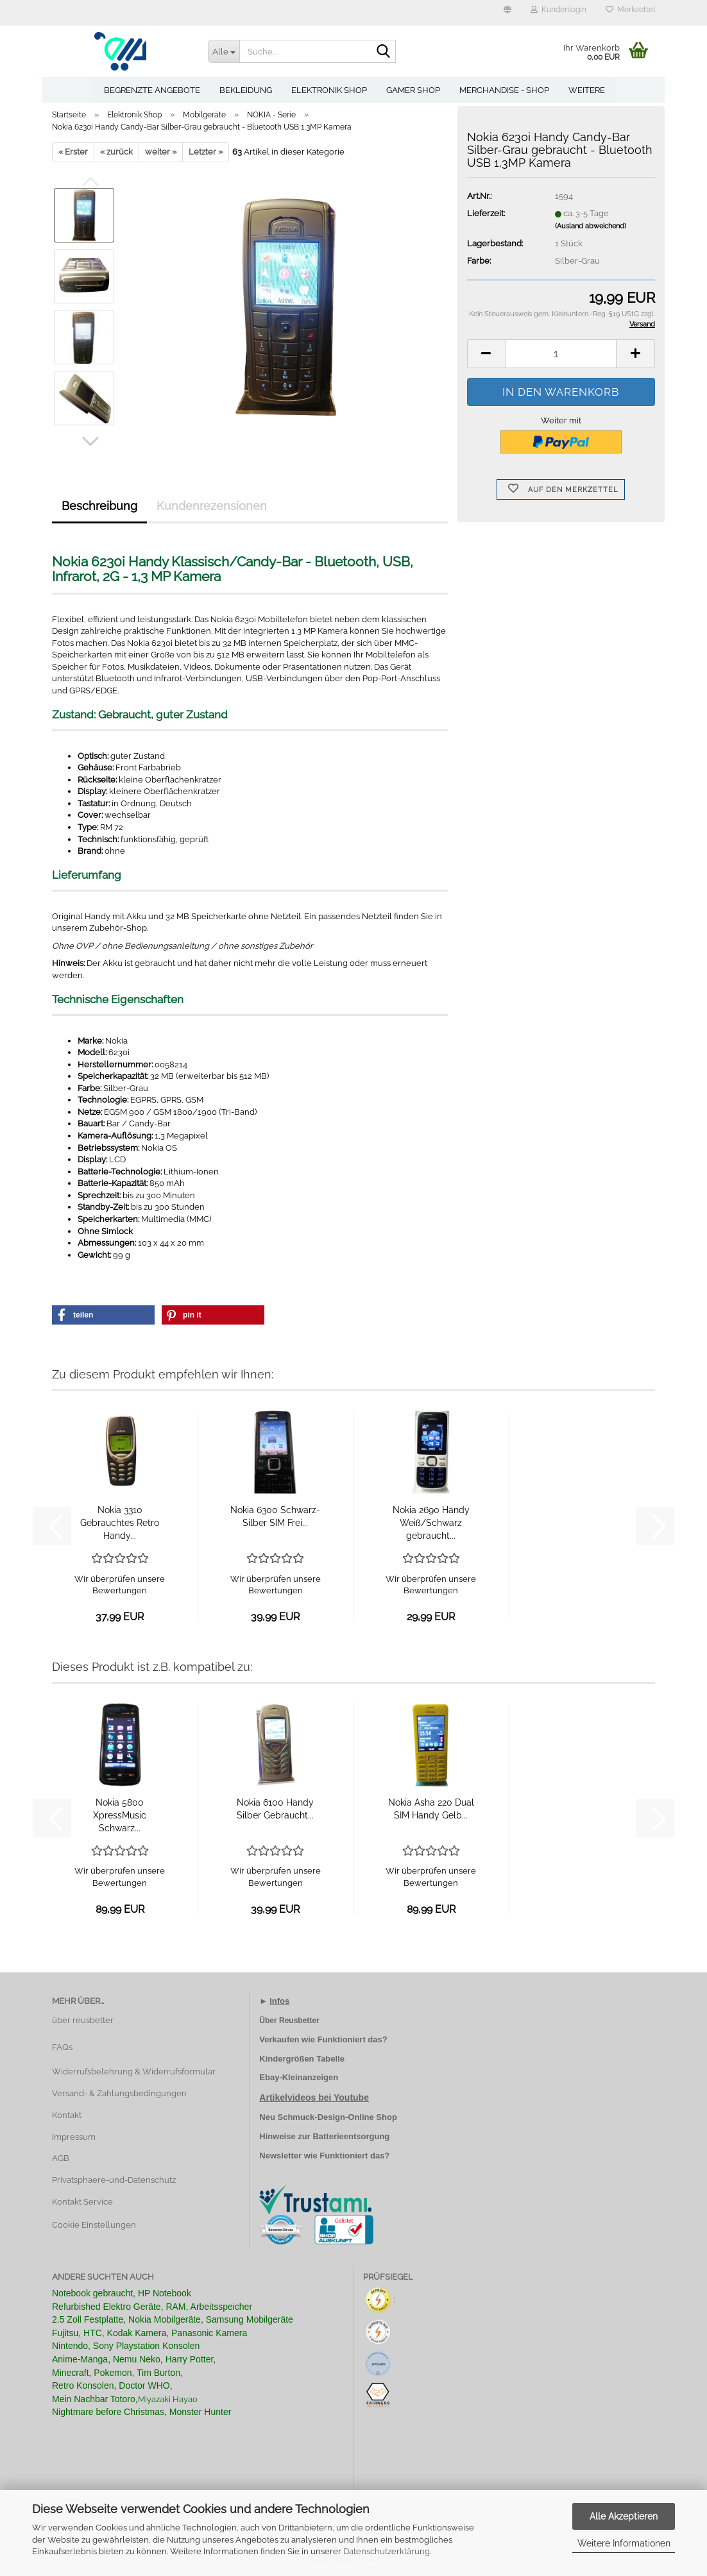 This screenshot has width=707, height=2576. Describe the element at coordinates (624, 2516) in the screenshot. I see `Alle Akzeptieren` at that location.